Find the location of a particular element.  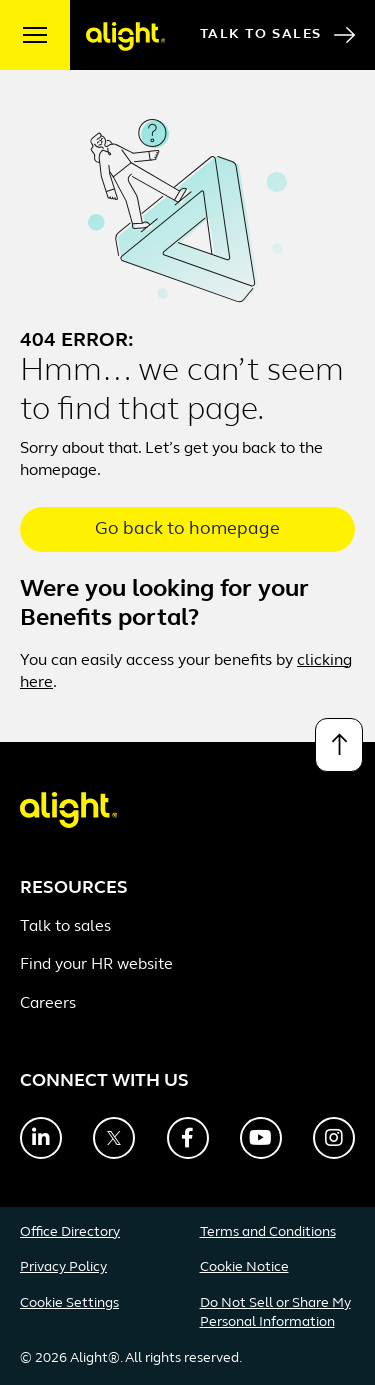

Find your HR website is located at coordinates (96, 965).